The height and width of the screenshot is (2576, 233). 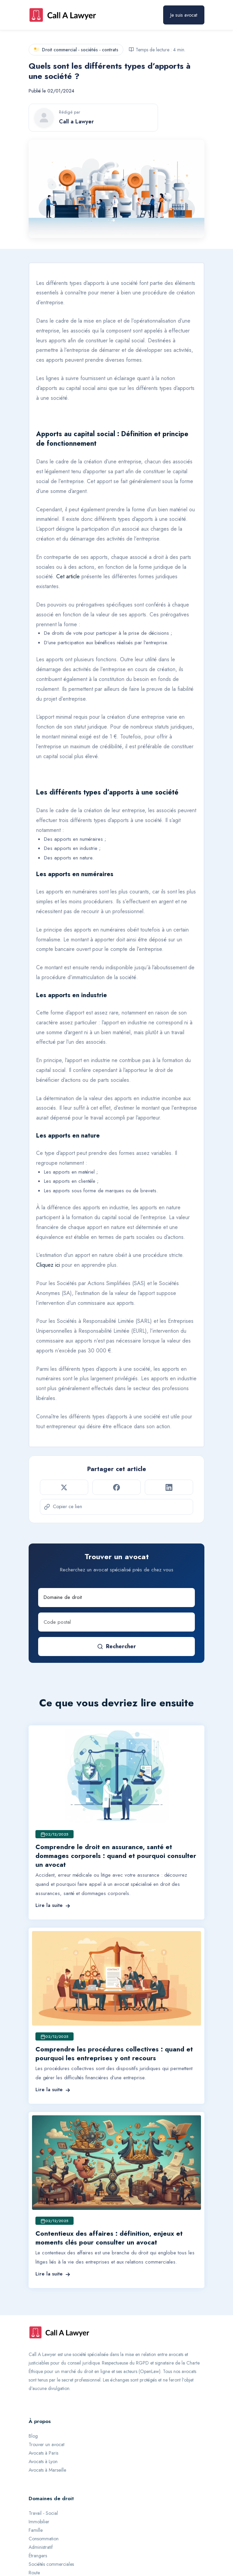 What do you see at coordinates (38, 2555) in the screenshot?
I see `Étrangers` at bounding box center [38, 2555].